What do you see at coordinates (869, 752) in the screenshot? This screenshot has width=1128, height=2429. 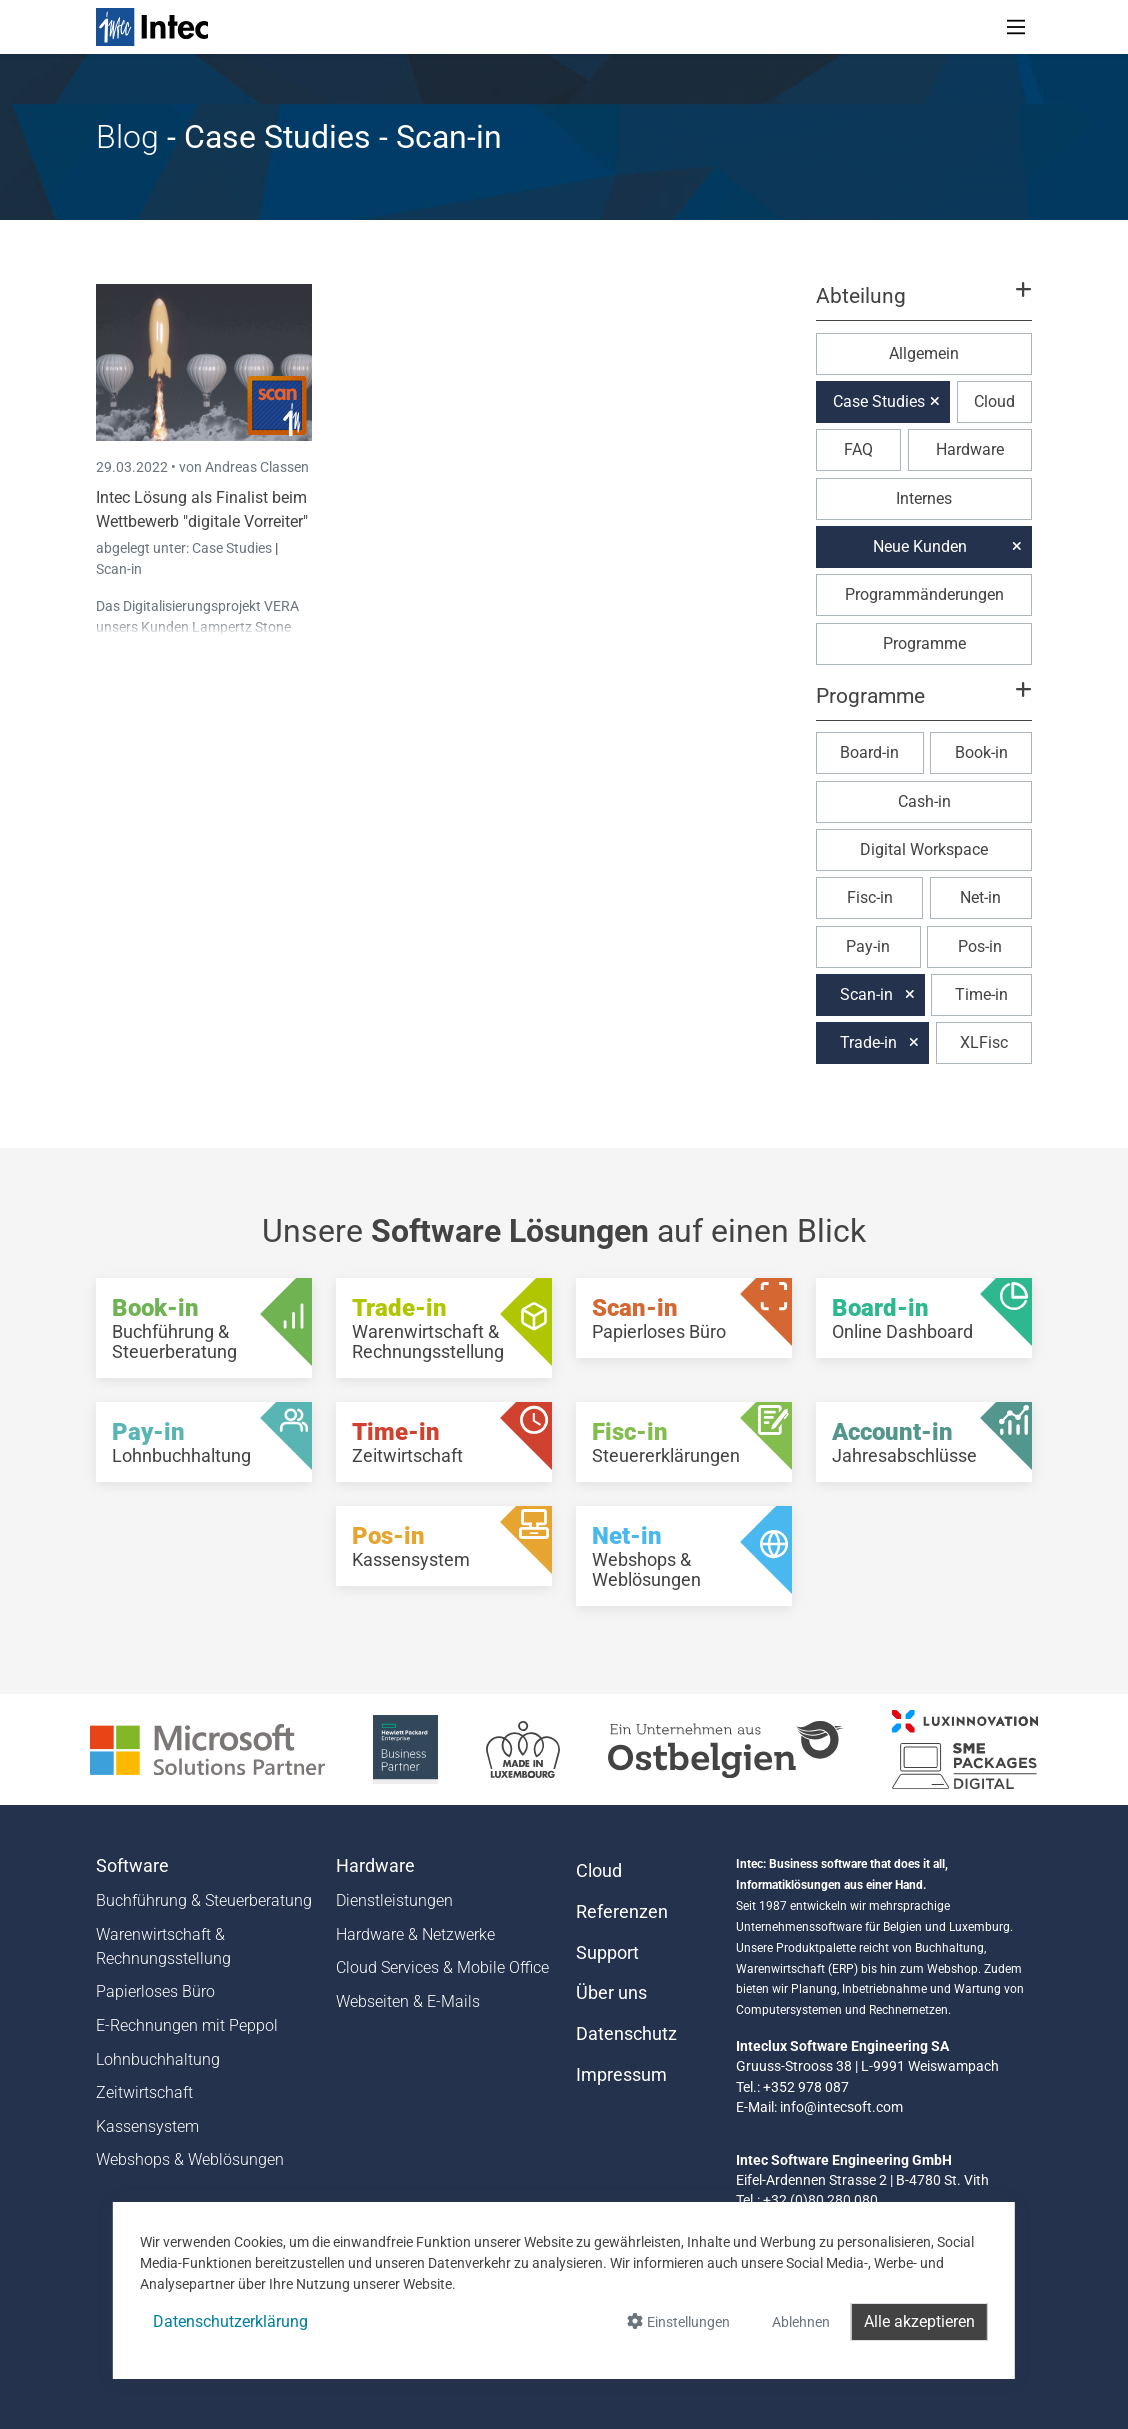 I see `Board-in` at bounding box center [869, 752].